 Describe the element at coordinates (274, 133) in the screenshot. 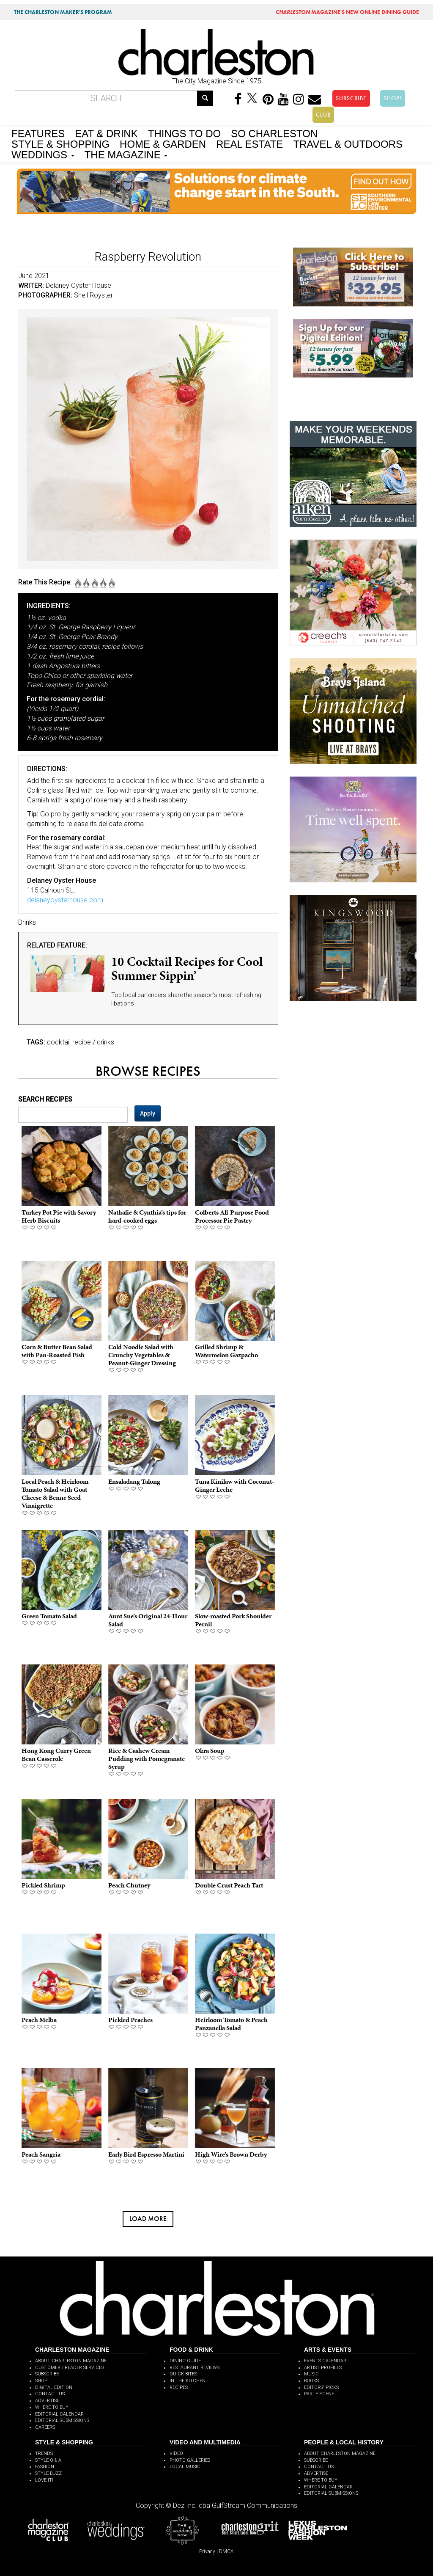

I see `SO CHARLESTON` at that location.